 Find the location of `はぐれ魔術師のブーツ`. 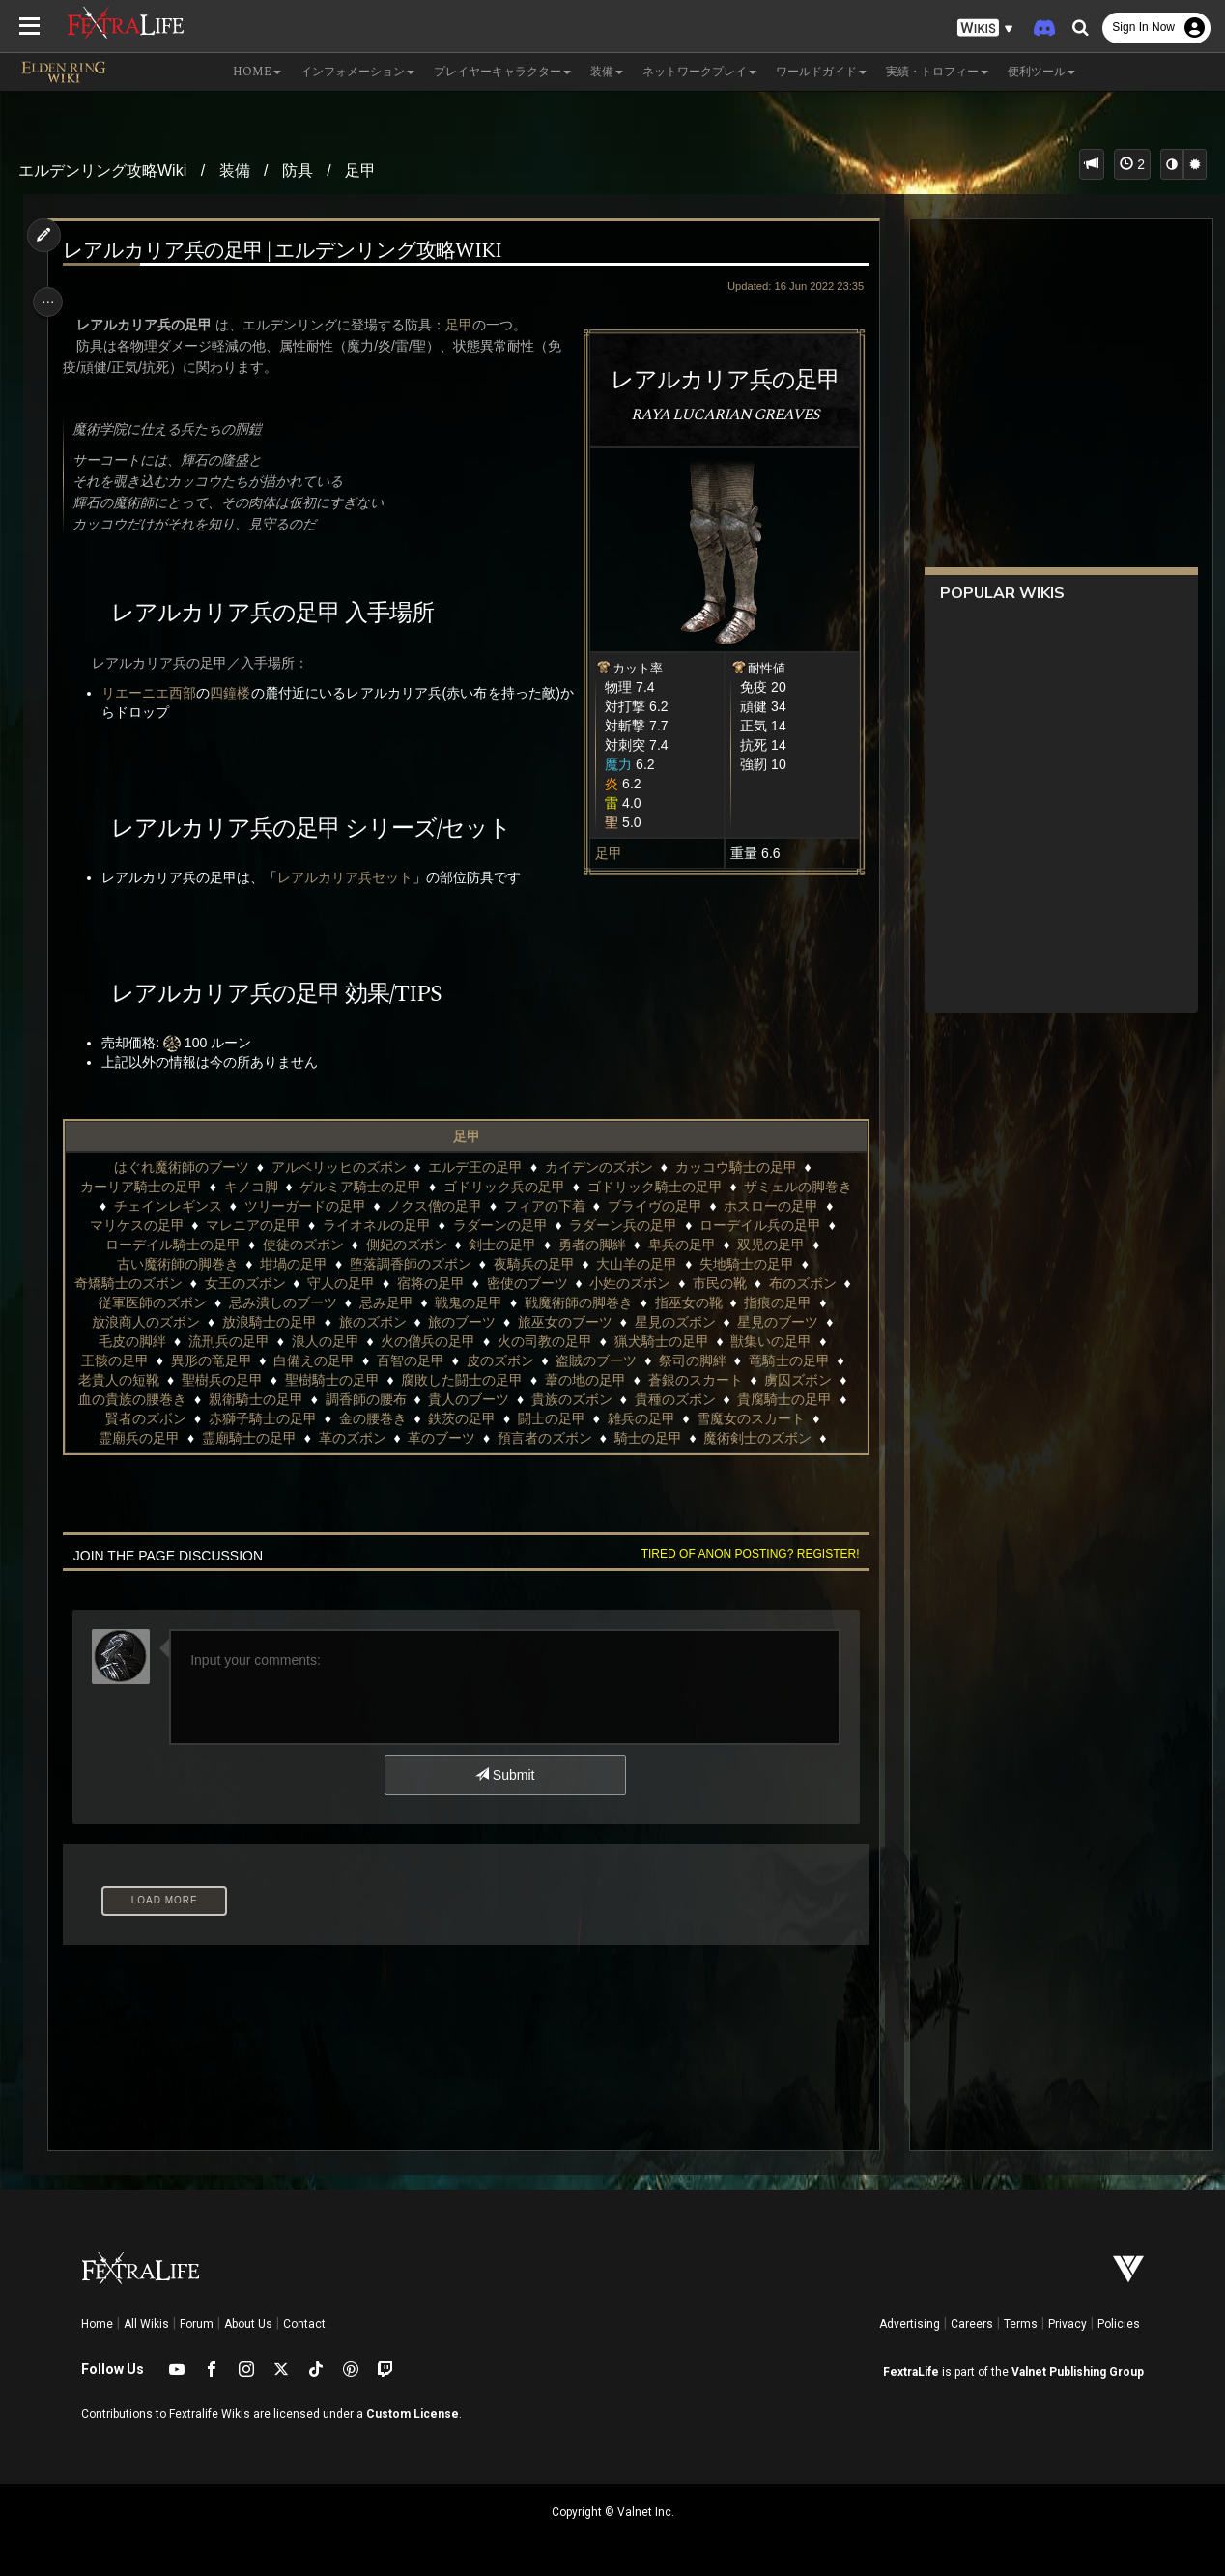

はぐれ魔術師のブーツ is located at coordinates (180, 1167).